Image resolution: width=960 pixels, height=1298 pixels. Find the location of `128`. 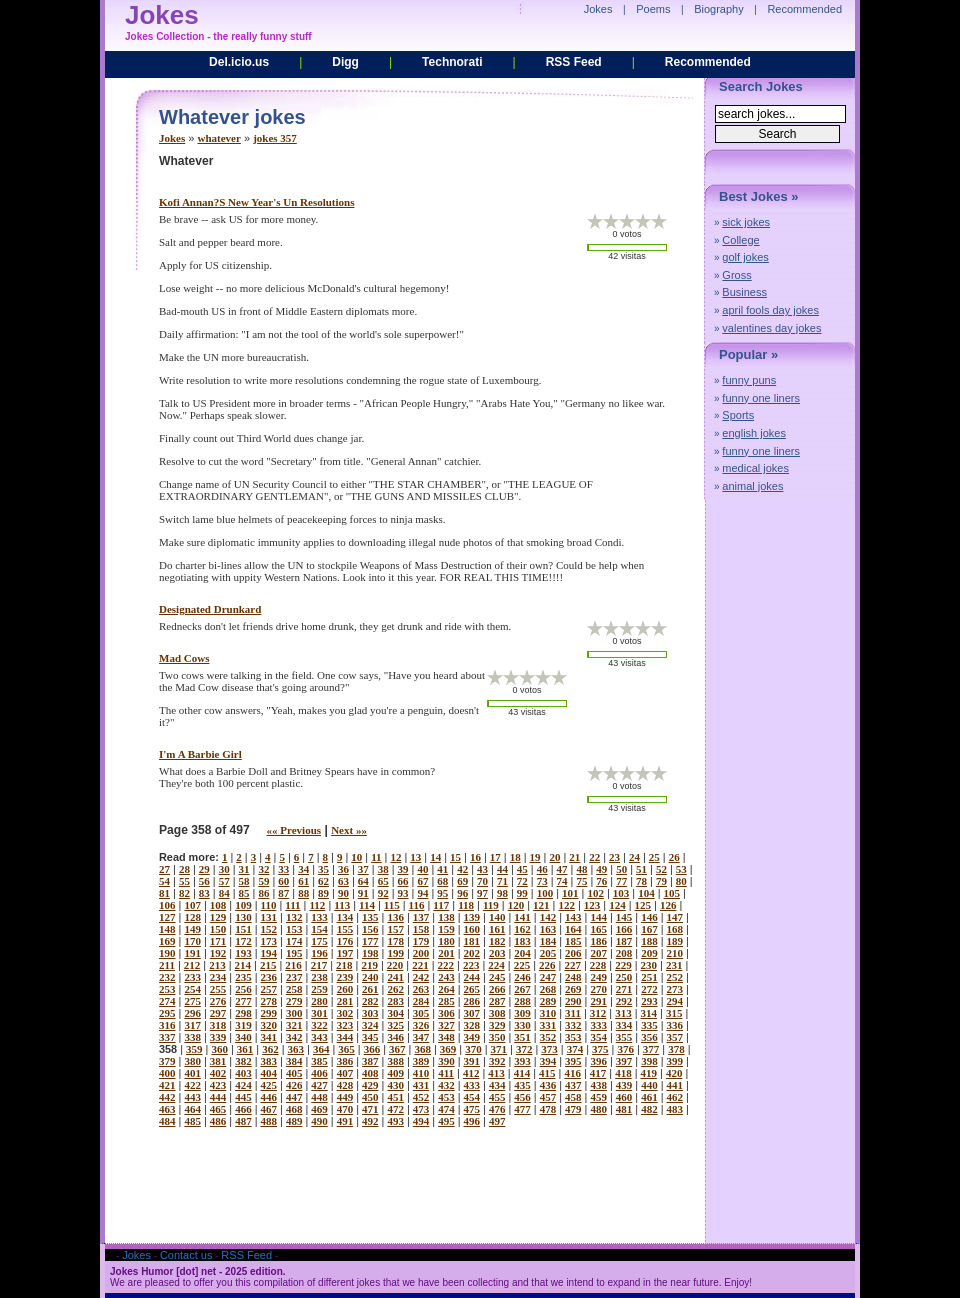

128 is located at coordinates (192, 917).